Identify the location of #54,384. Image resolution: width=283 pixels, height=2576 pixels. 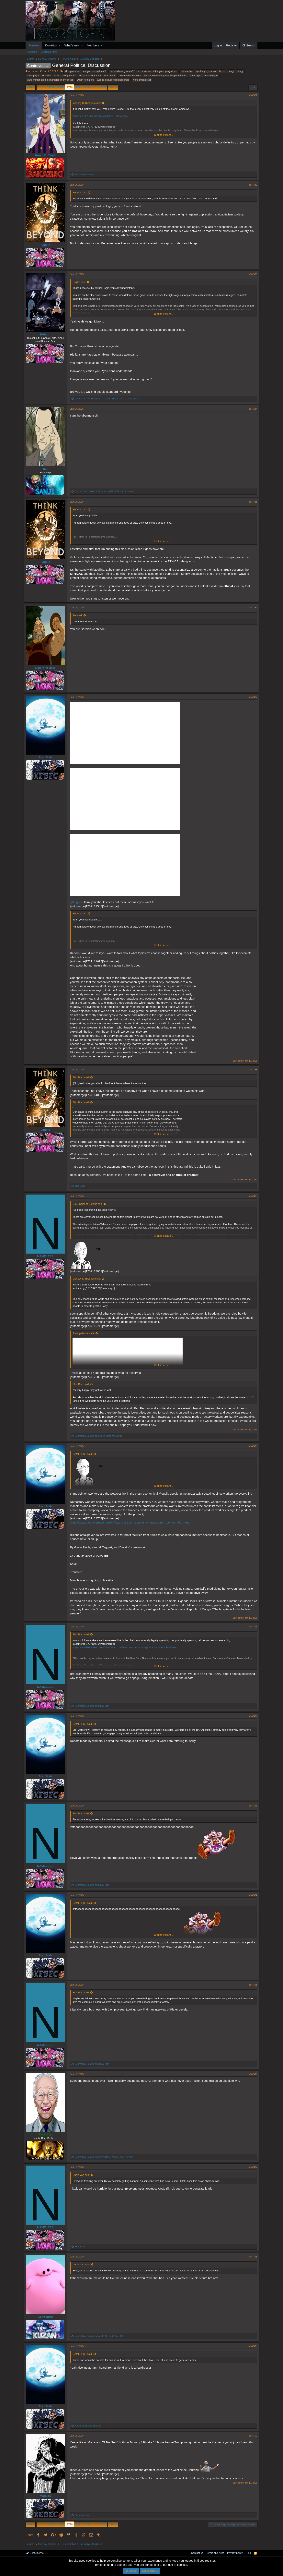
(251, 408).